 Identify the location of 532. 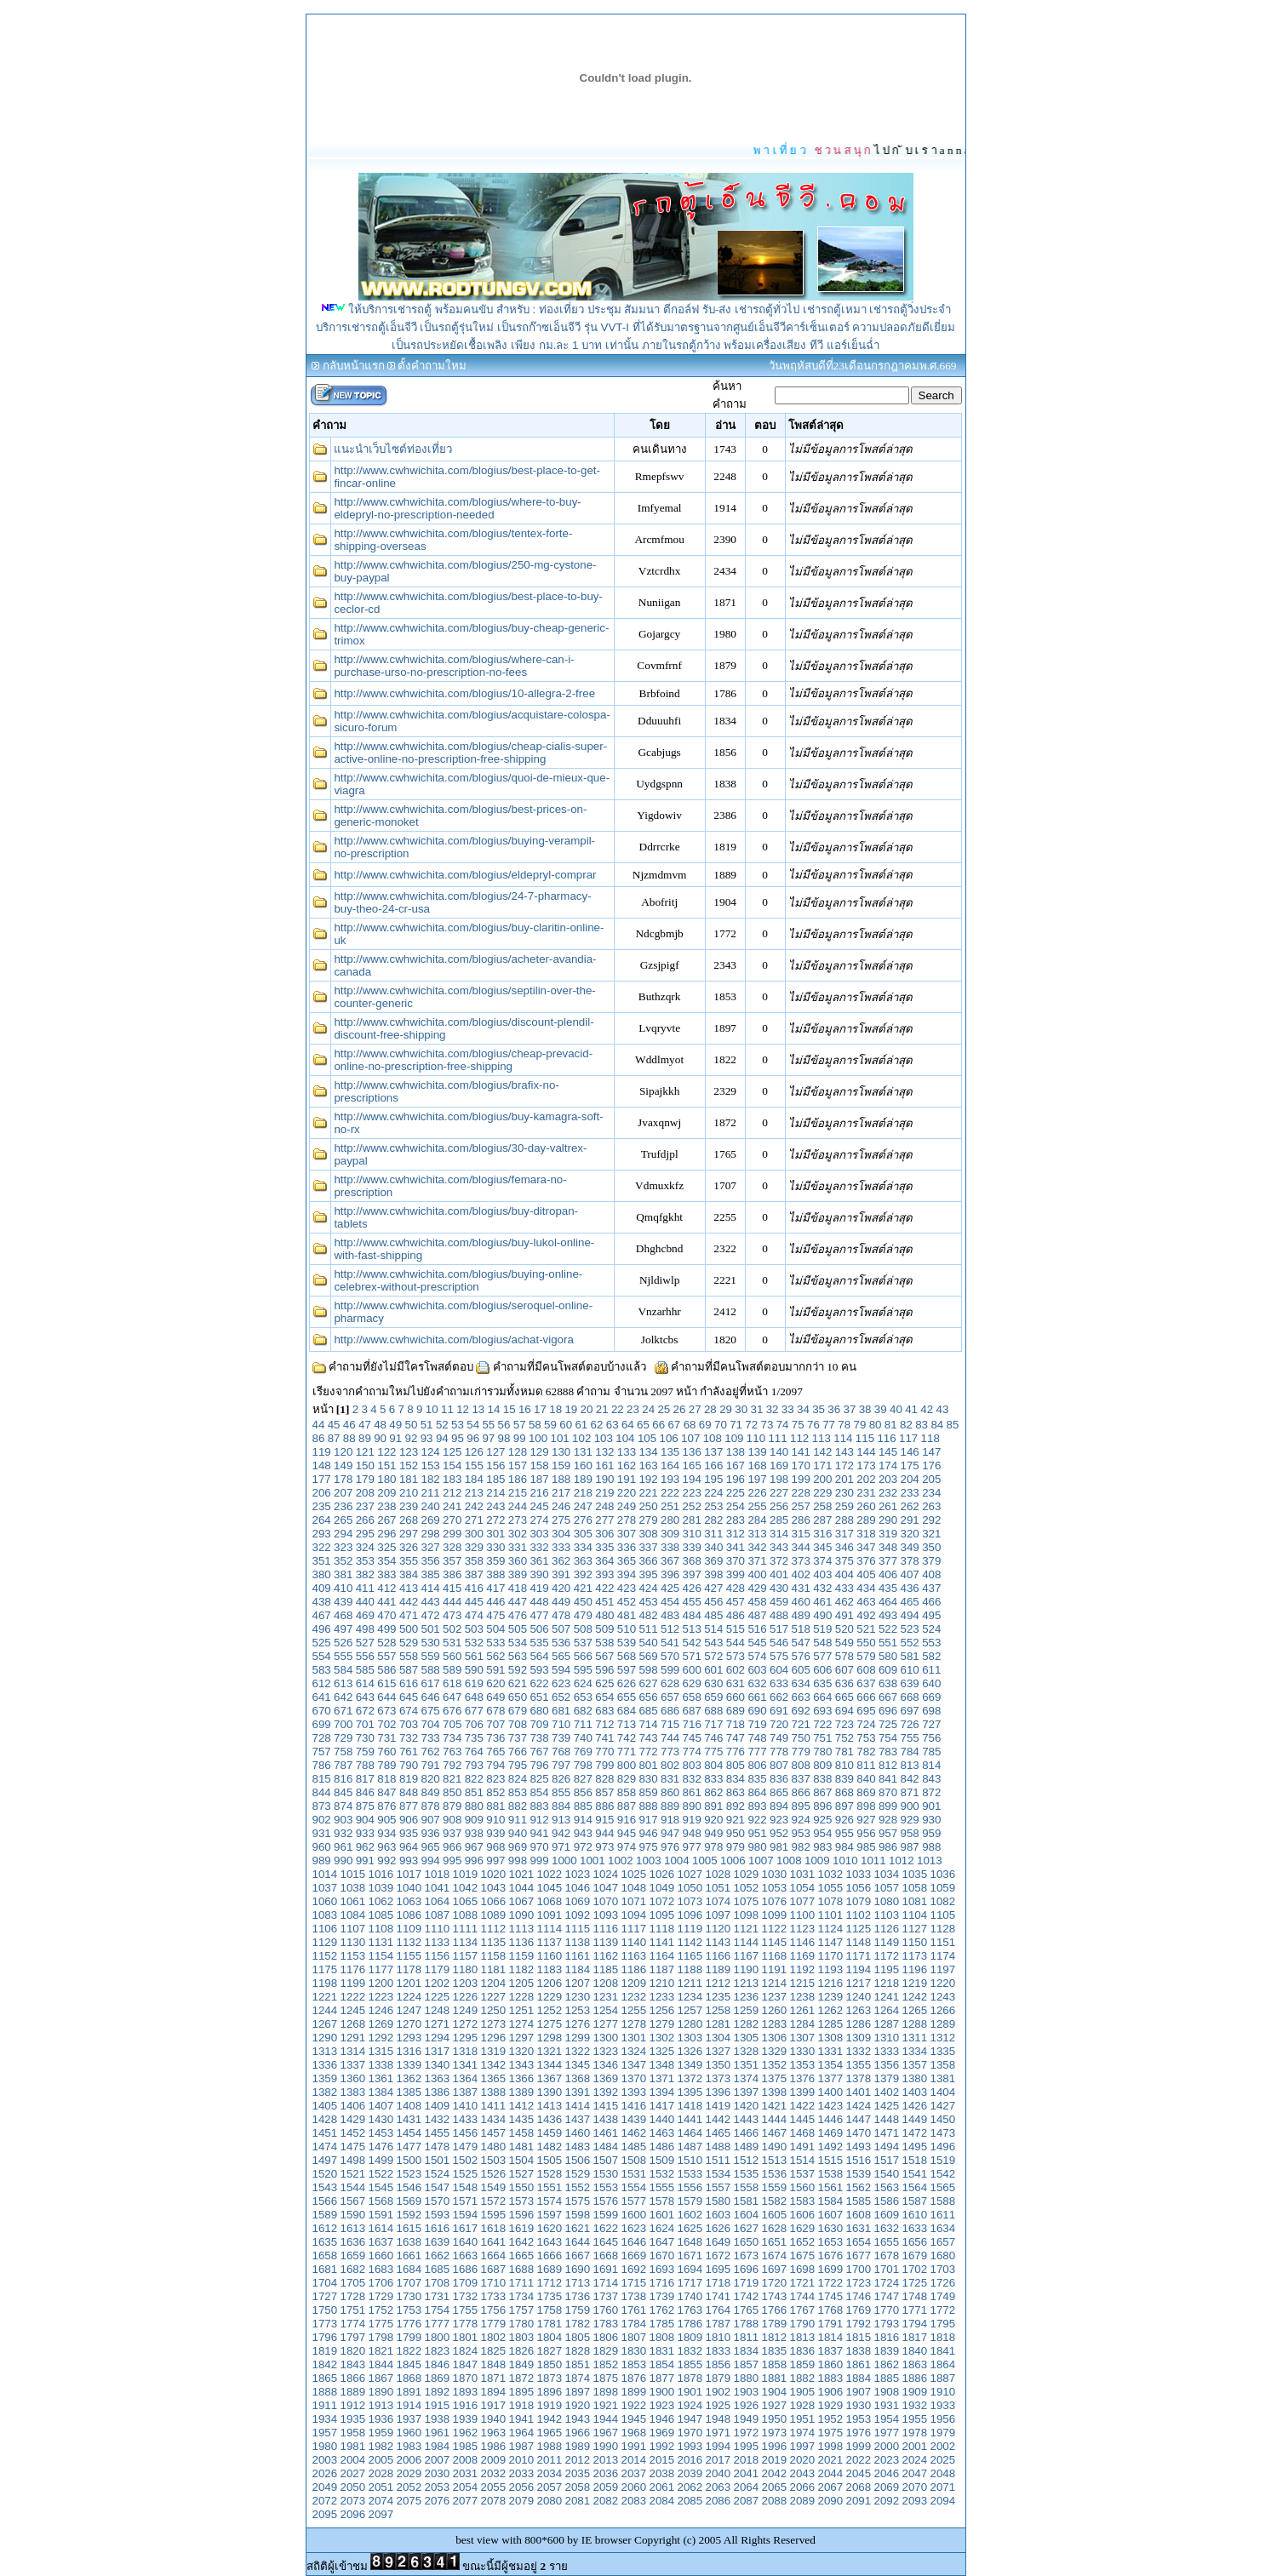
(474, 1642).